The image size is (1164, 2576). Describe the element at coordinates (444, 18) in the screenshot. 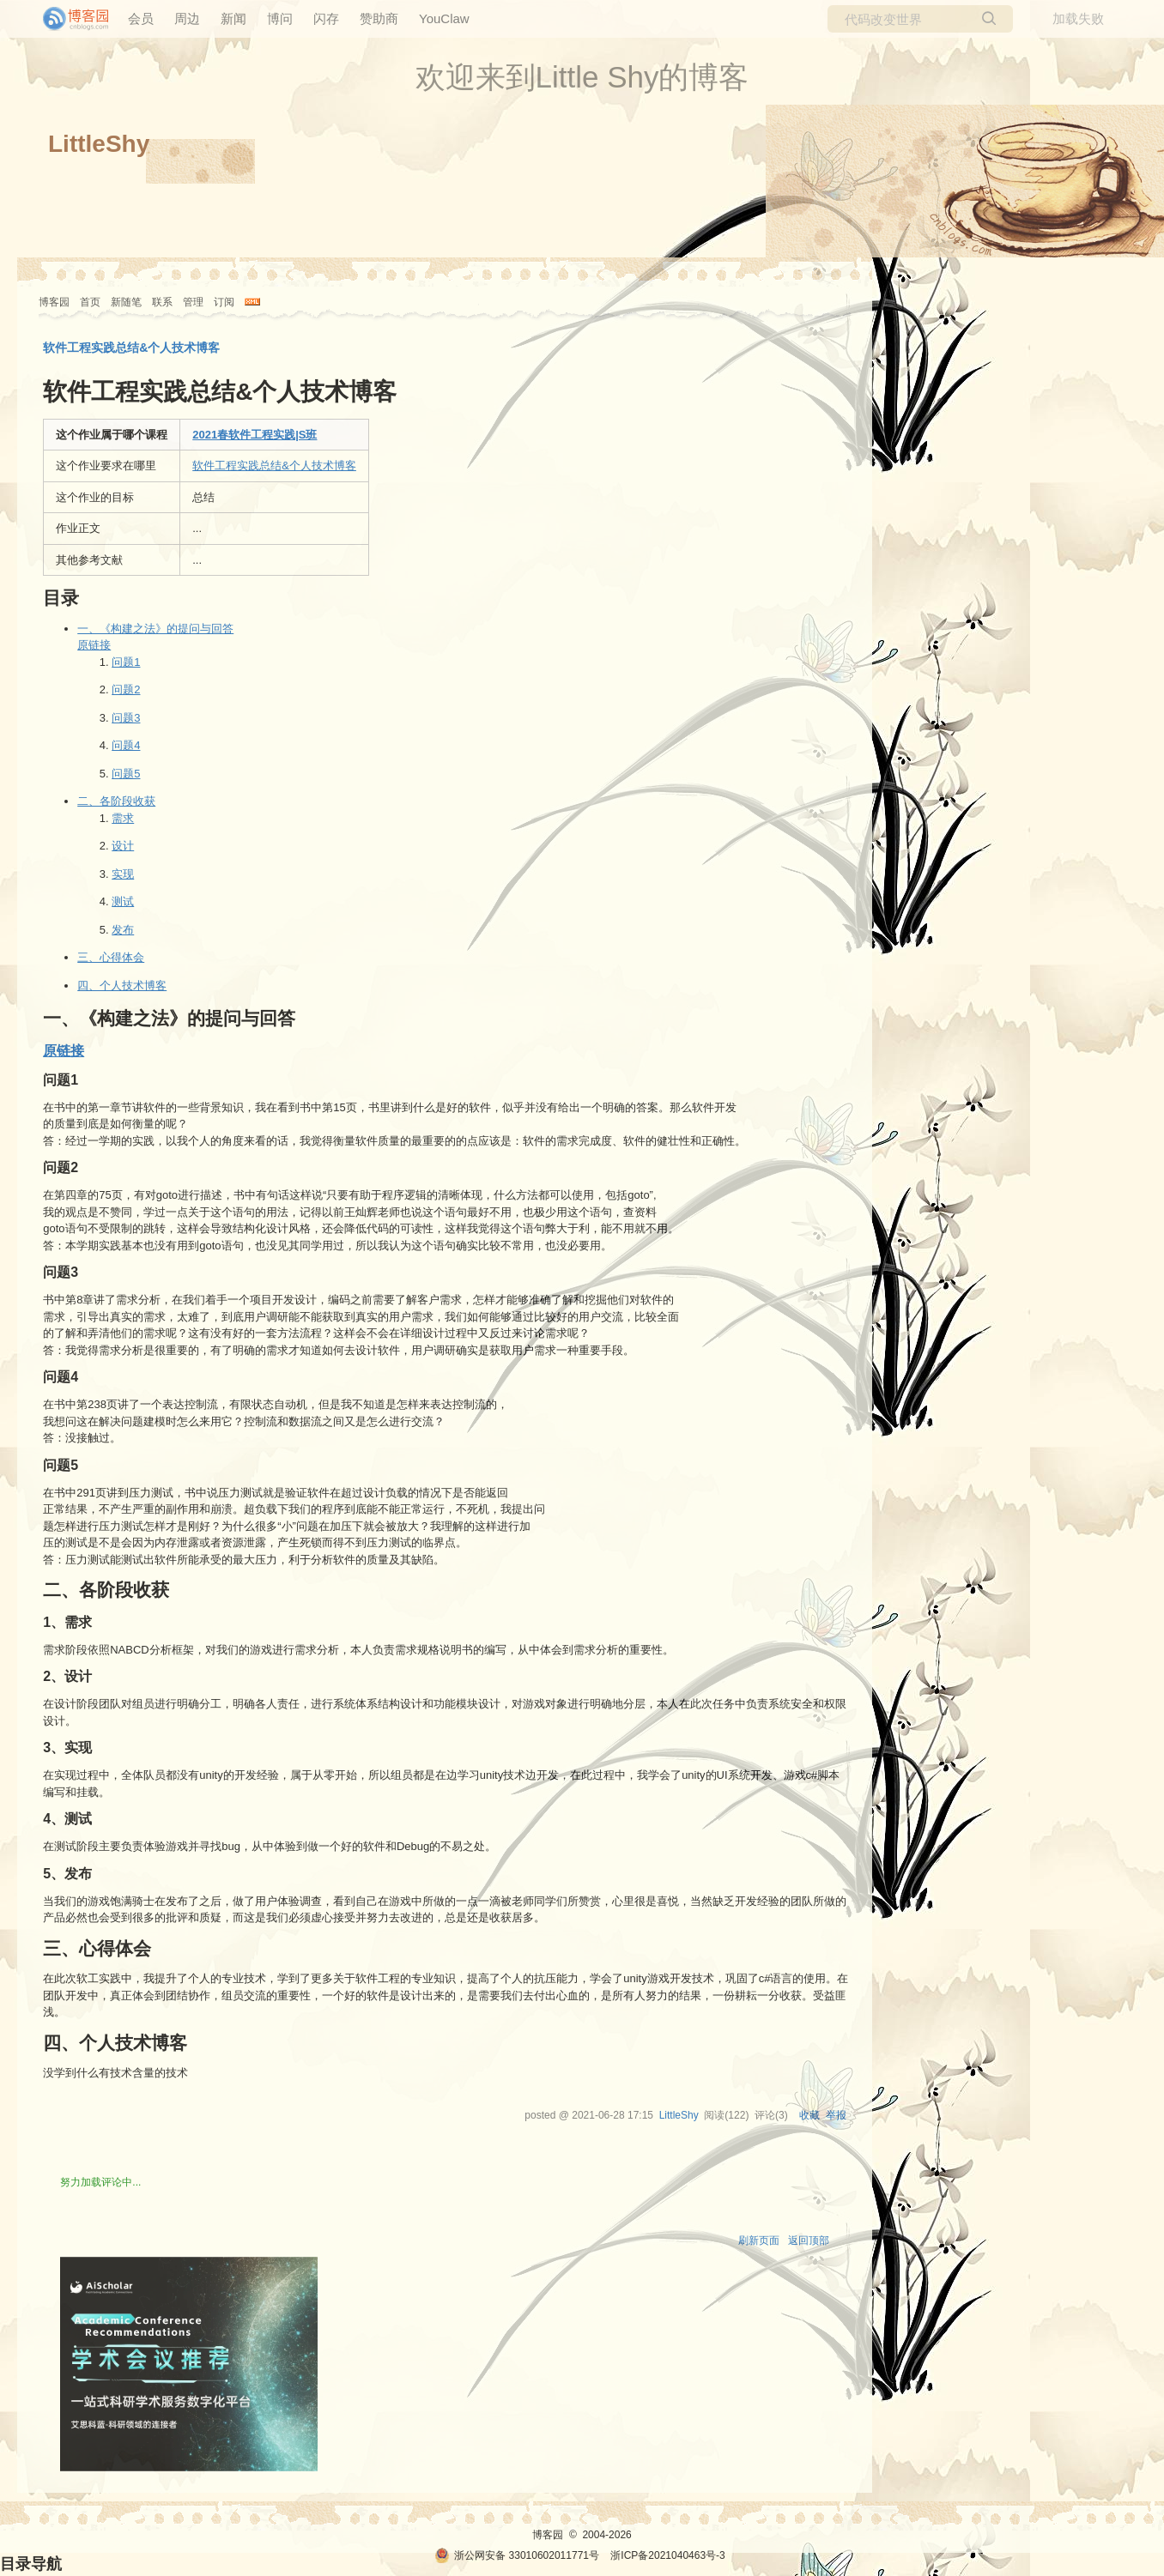

I see `YouClaw` at that location.